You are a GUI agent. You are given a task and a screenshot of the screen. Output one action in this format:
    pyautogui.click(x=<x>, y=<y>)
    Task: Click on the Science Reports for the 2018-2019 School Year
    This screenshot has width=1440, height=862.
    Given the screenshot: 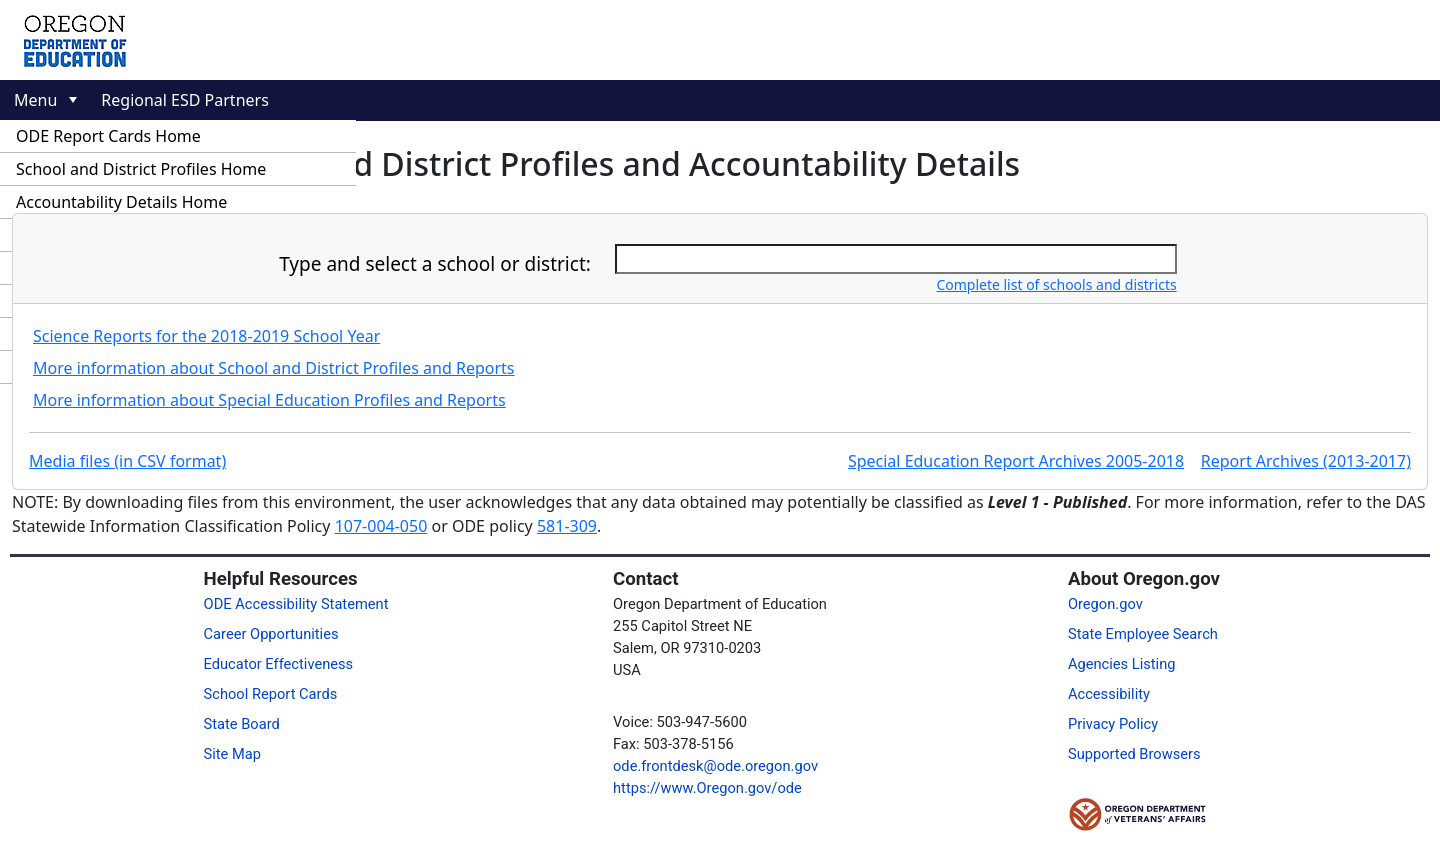 What is the action you would take?
    pyautogui.click(x=206, y=336)
    